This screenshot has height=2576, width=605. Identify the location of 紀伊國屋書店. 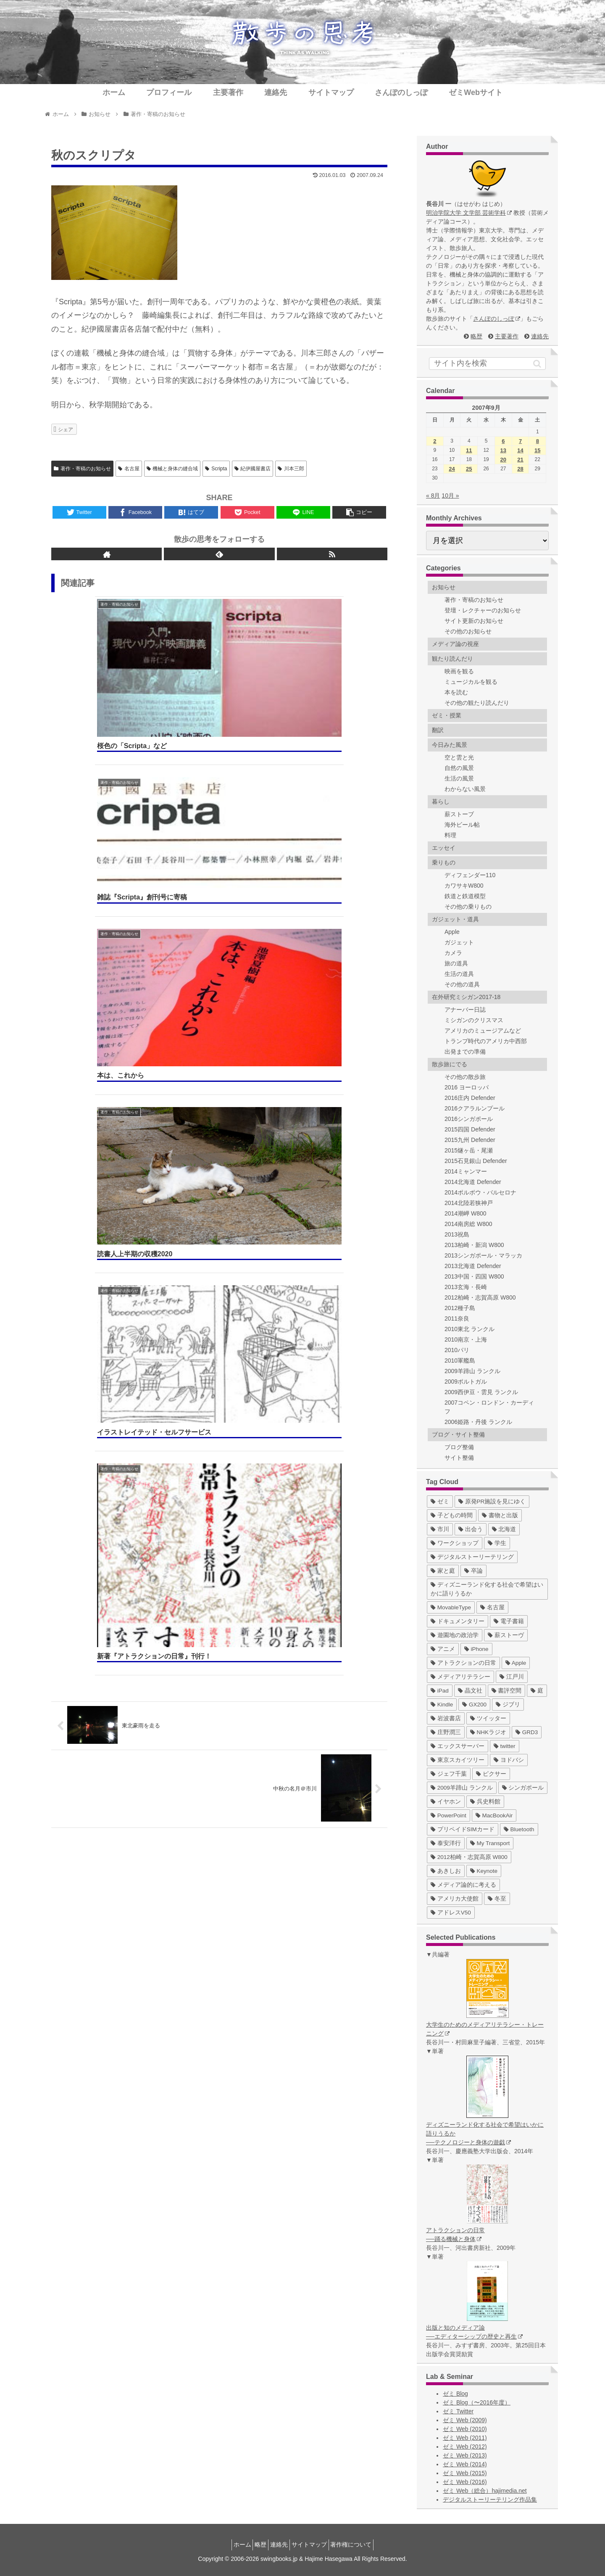
(252, 469).